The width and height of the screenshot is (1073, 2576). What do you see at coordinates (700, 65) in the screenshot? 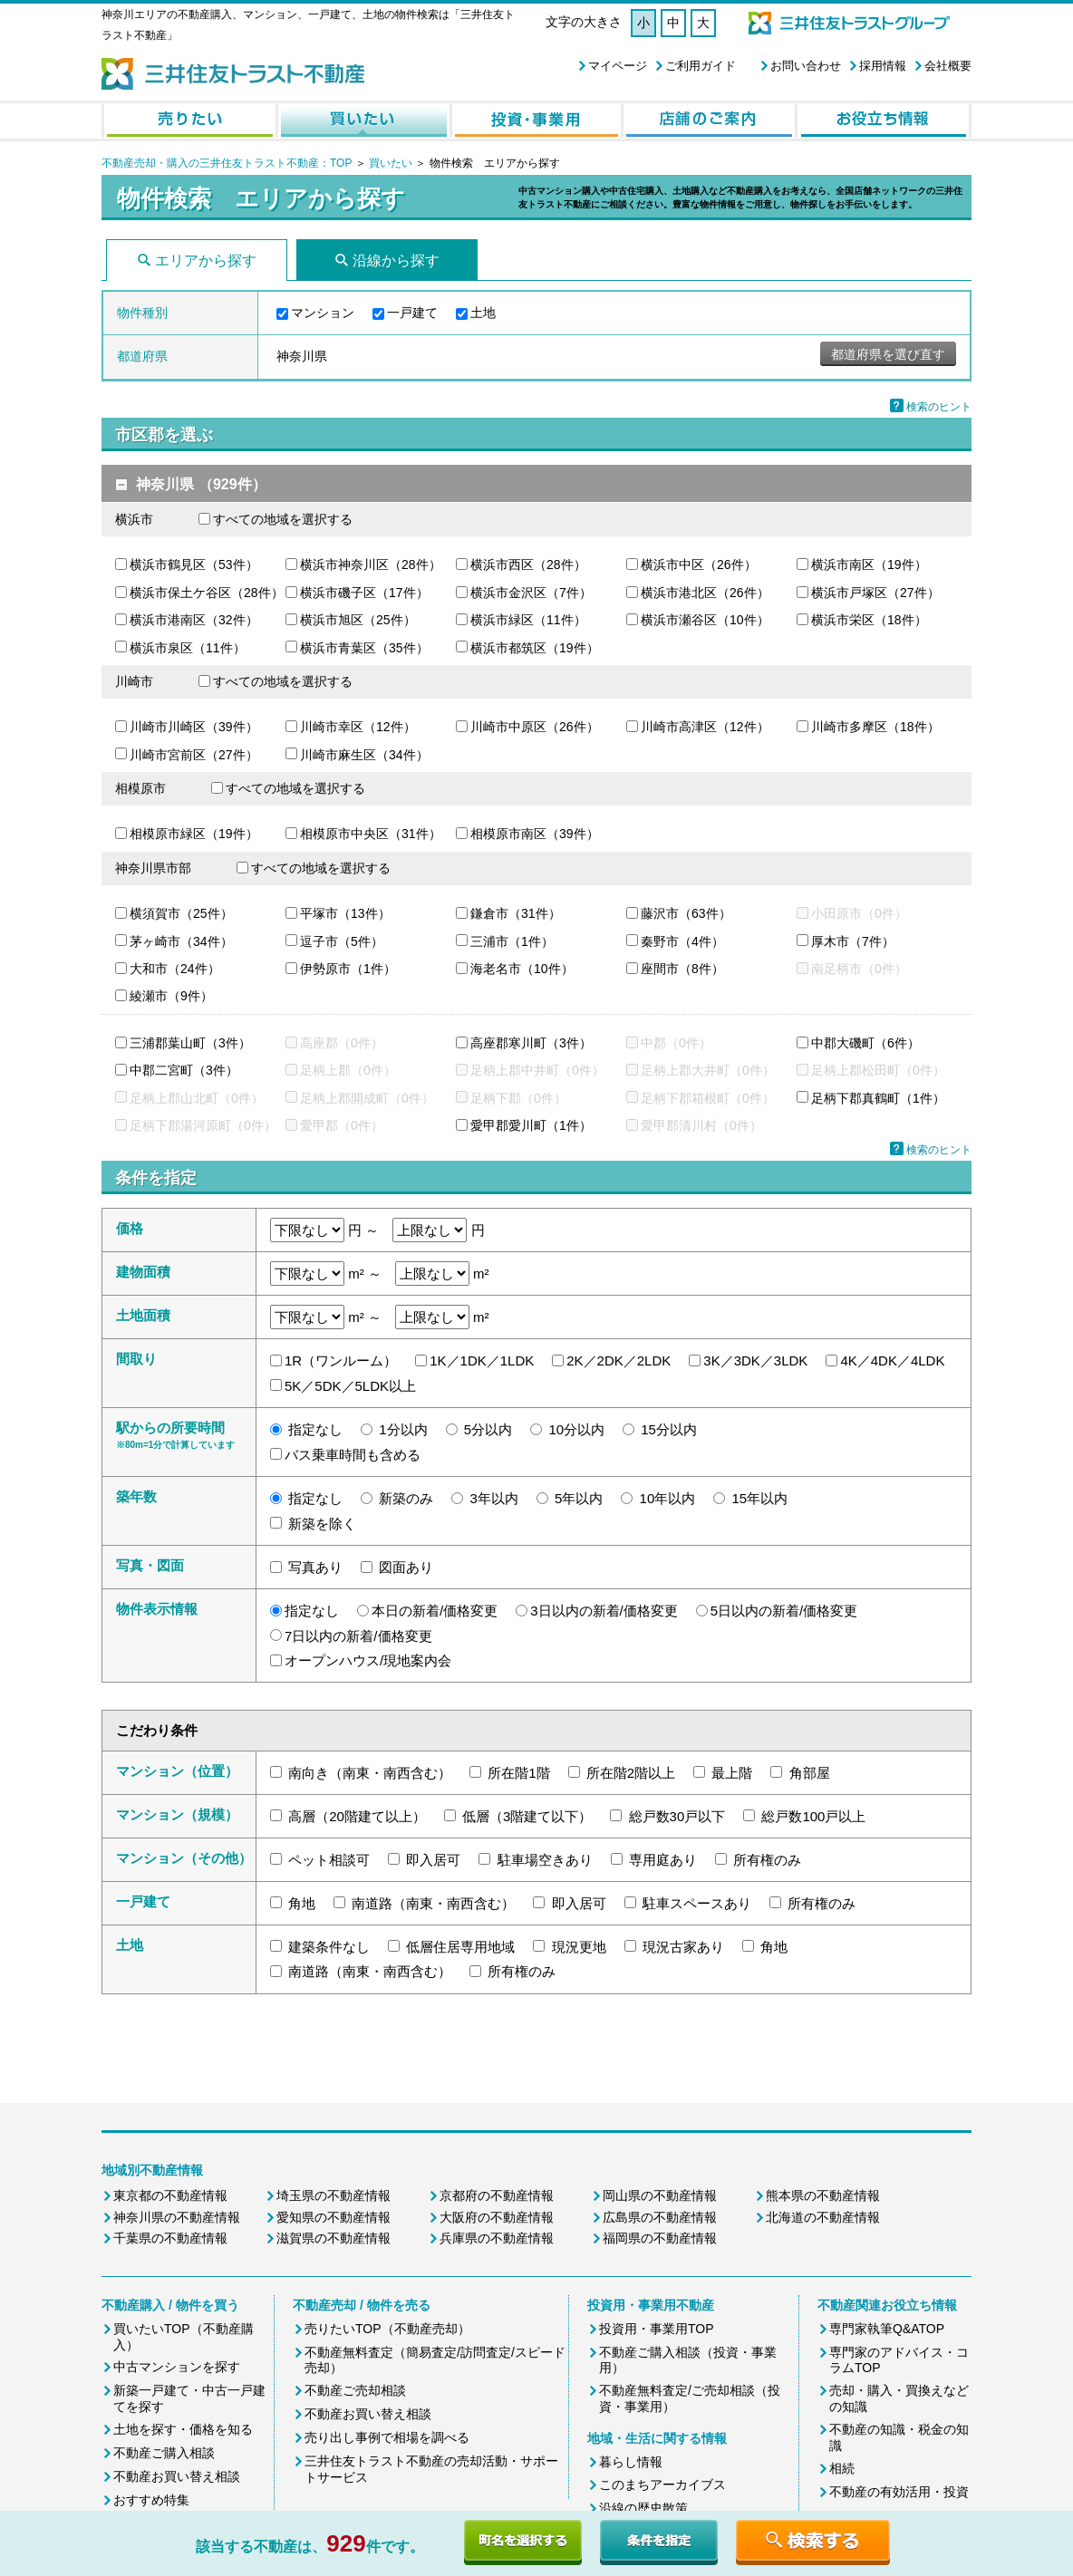
I see `ご利用ガイド` at bounding box center [700, 65].